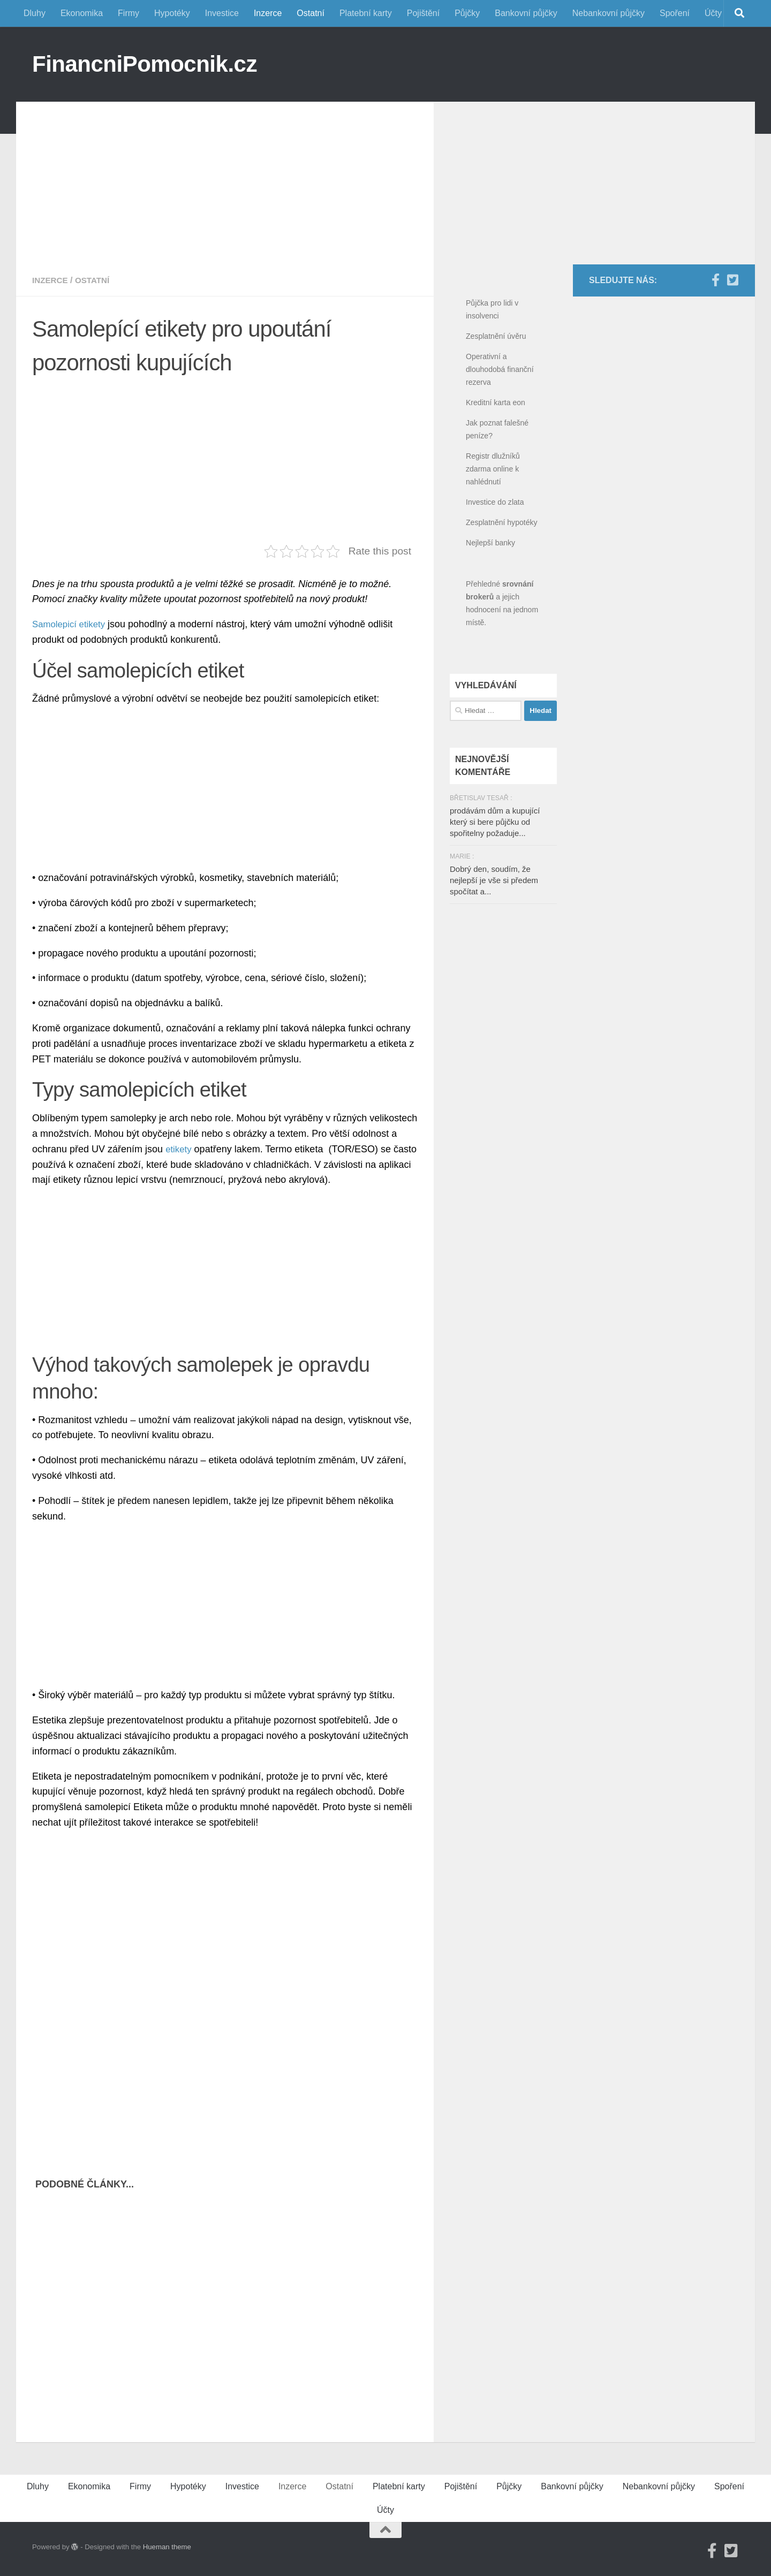  What do you see at coordinates (467, 13) in the screenshot?
I see `Půjčky` at bounding box center [467, 13].